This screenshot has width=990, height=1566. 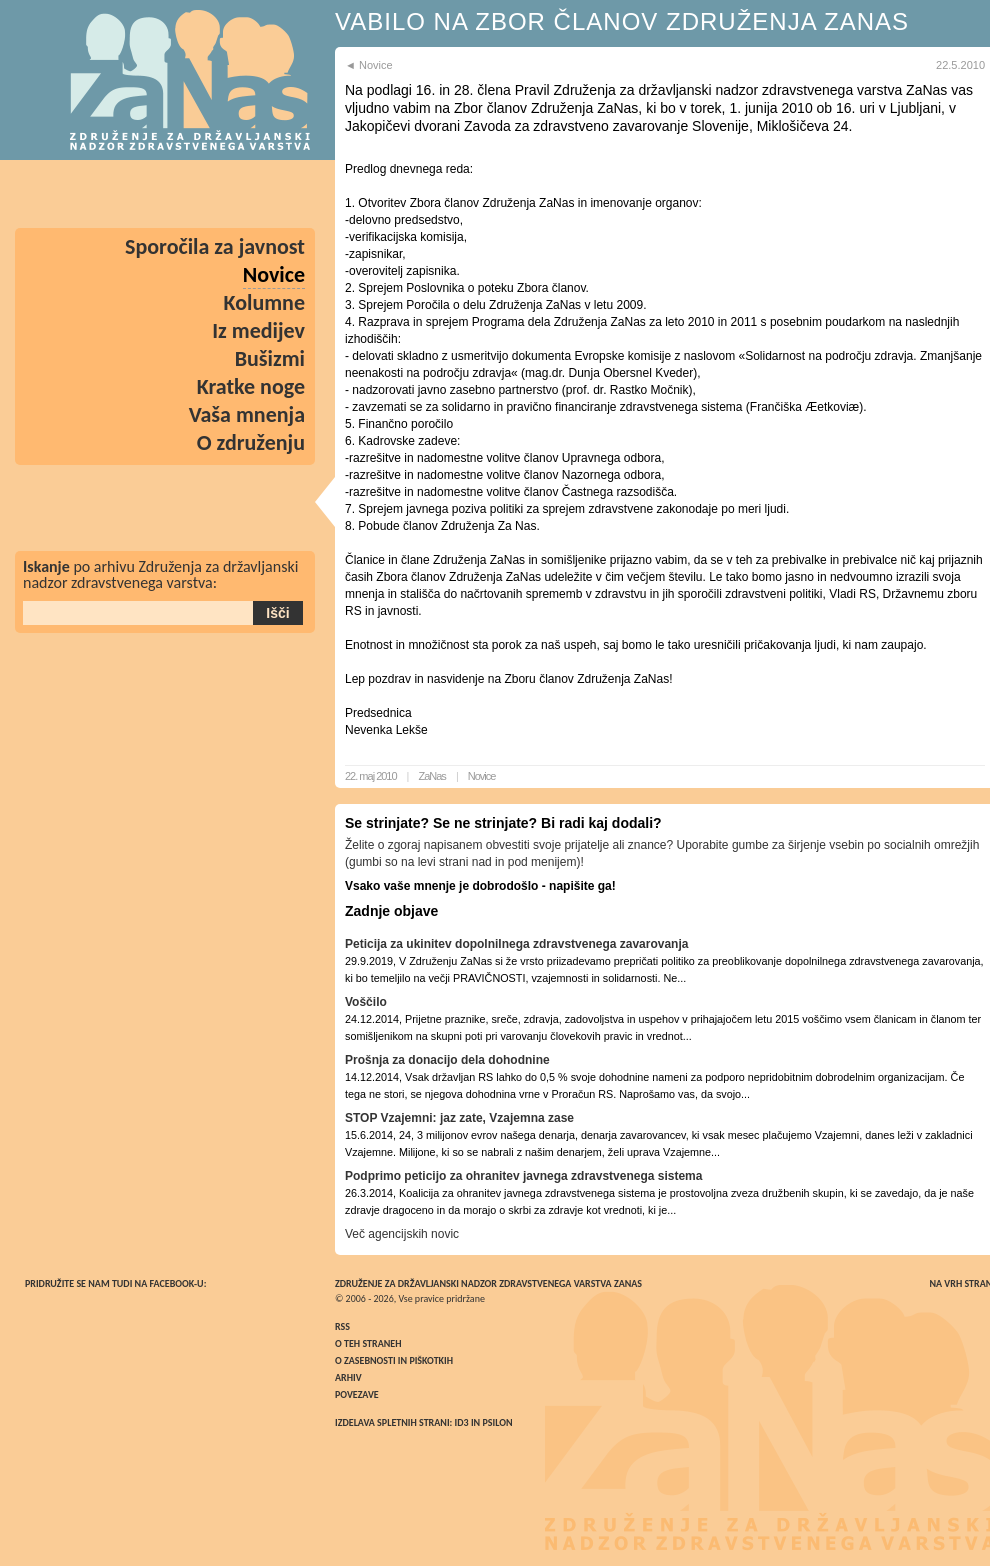 What do you see at coordinates (497, 1422) in the screenshot?
I see `Psilon` at bounding box center [497, 1422].